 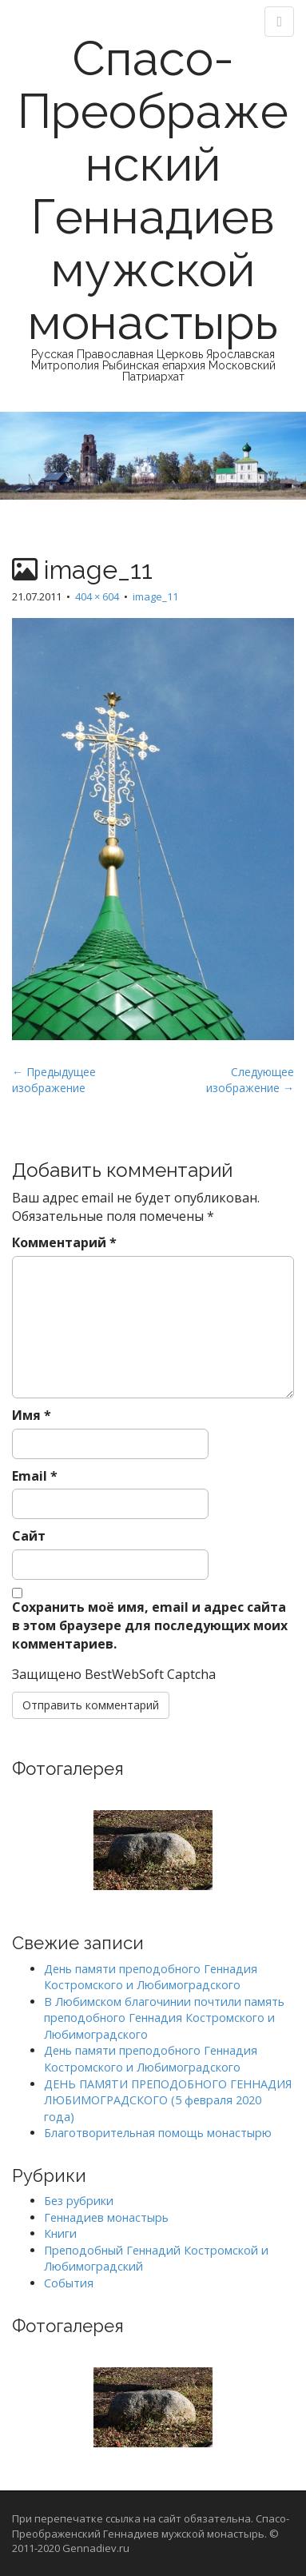 What do you see at coordinates (97, 596) in the screenshot?
I see `404 × 604` at bounding box center [97, 596].